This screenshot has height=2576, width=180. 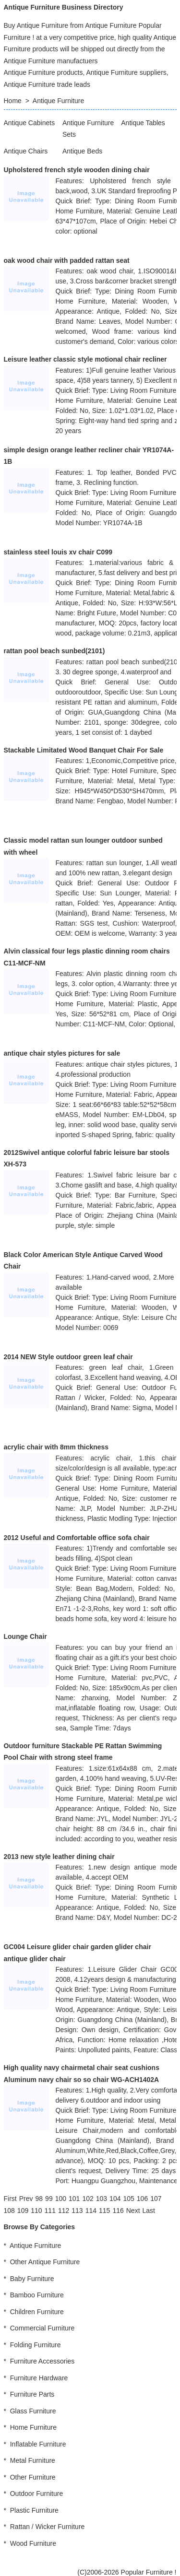 What do you see at coordinates (33, 2477) in the screenshot?
I see `Other Furniture` at bounding box center [33, 2477].